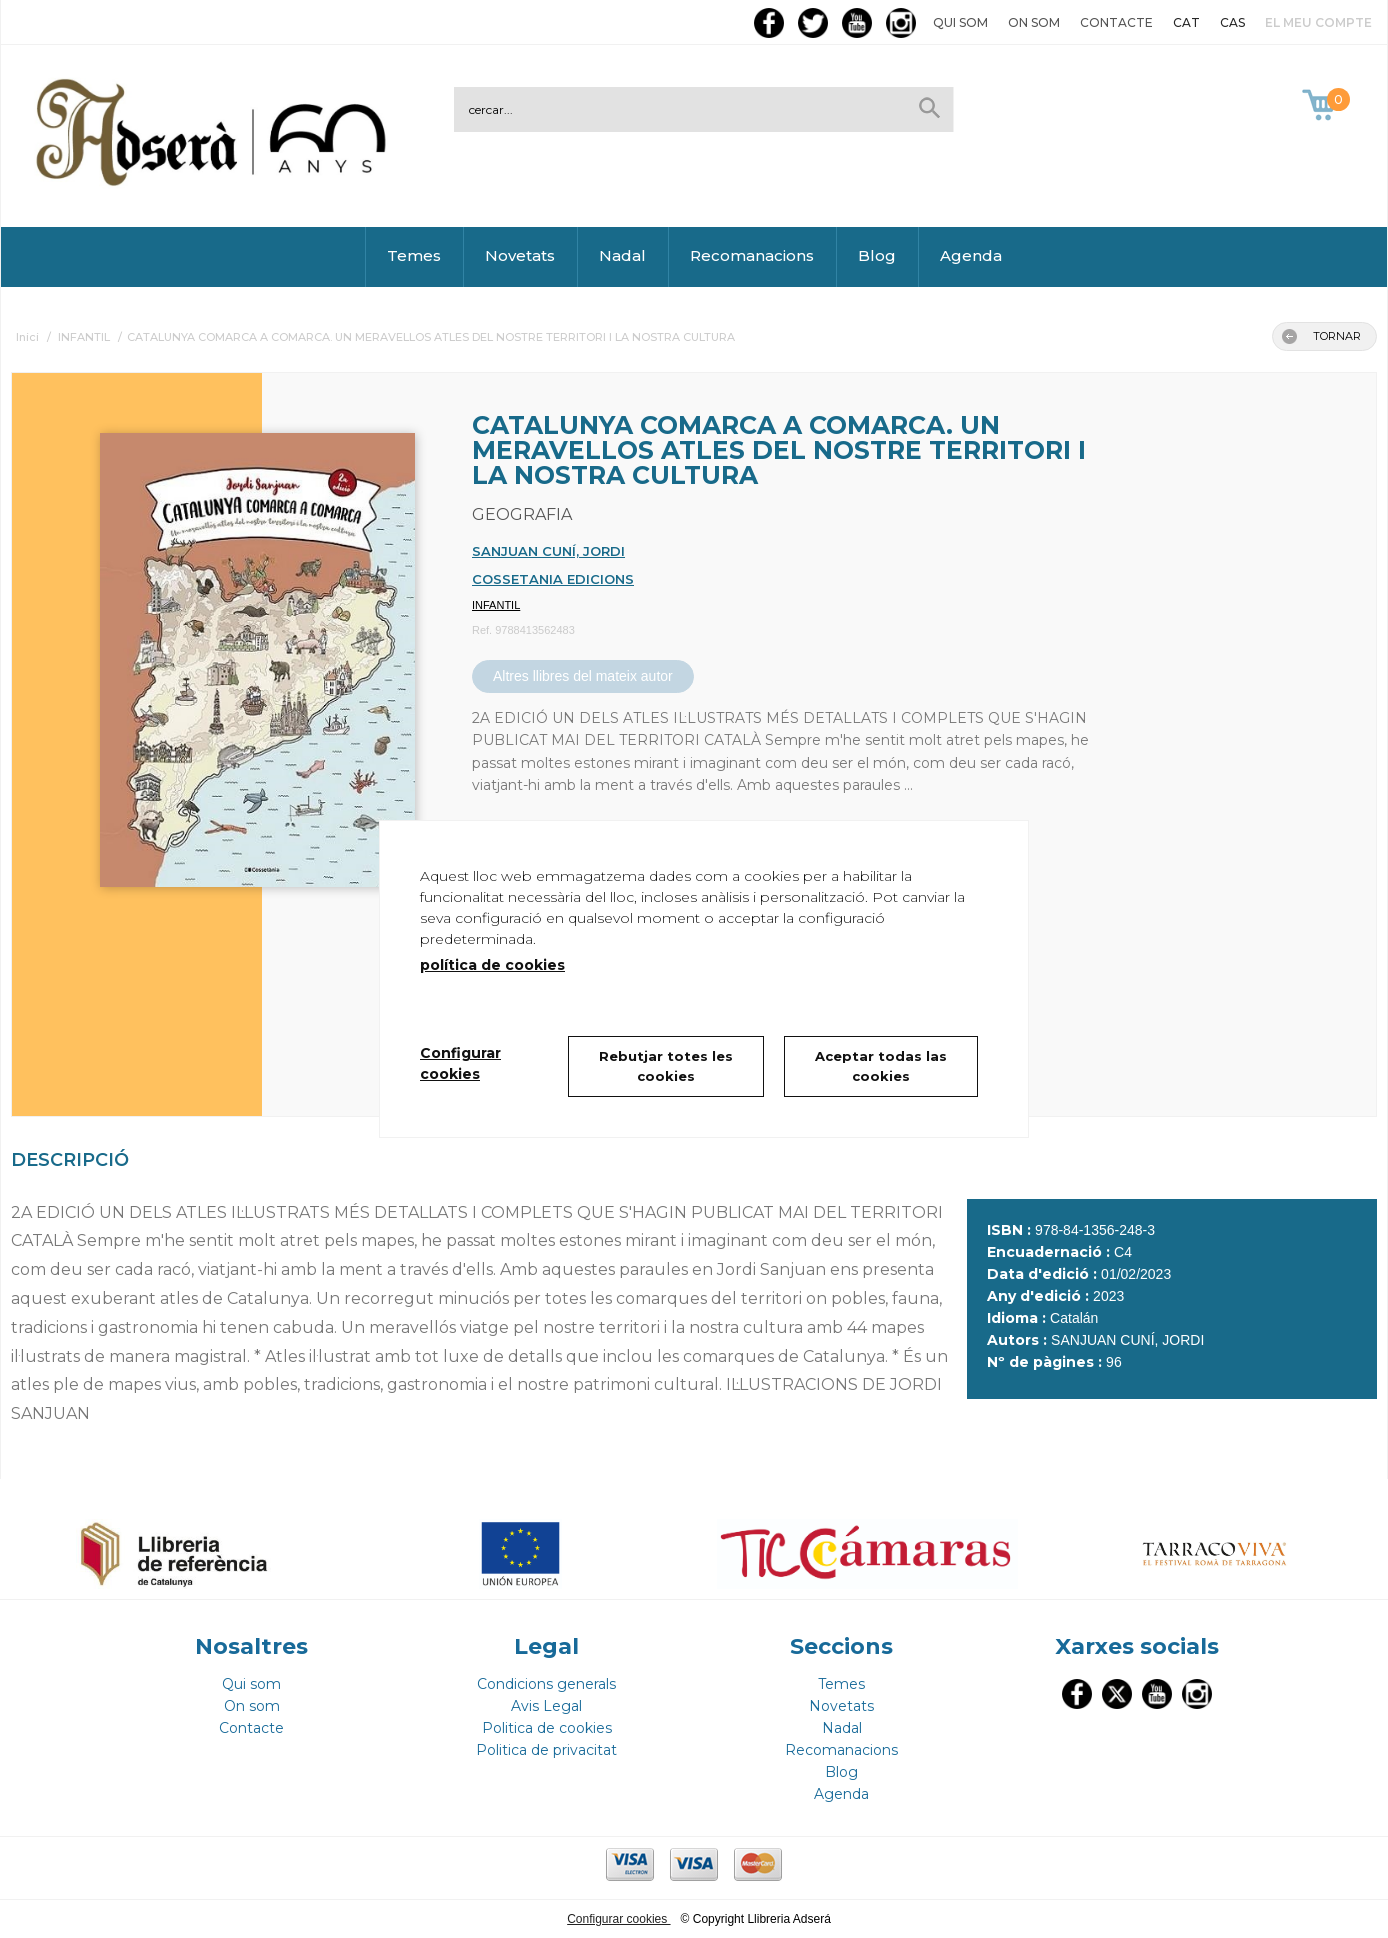  What do you see at coordinates (548, 551) in the screenshot?
I see `SANJUAN CUNÍ, JORDI` at bounding box center [548, 551].